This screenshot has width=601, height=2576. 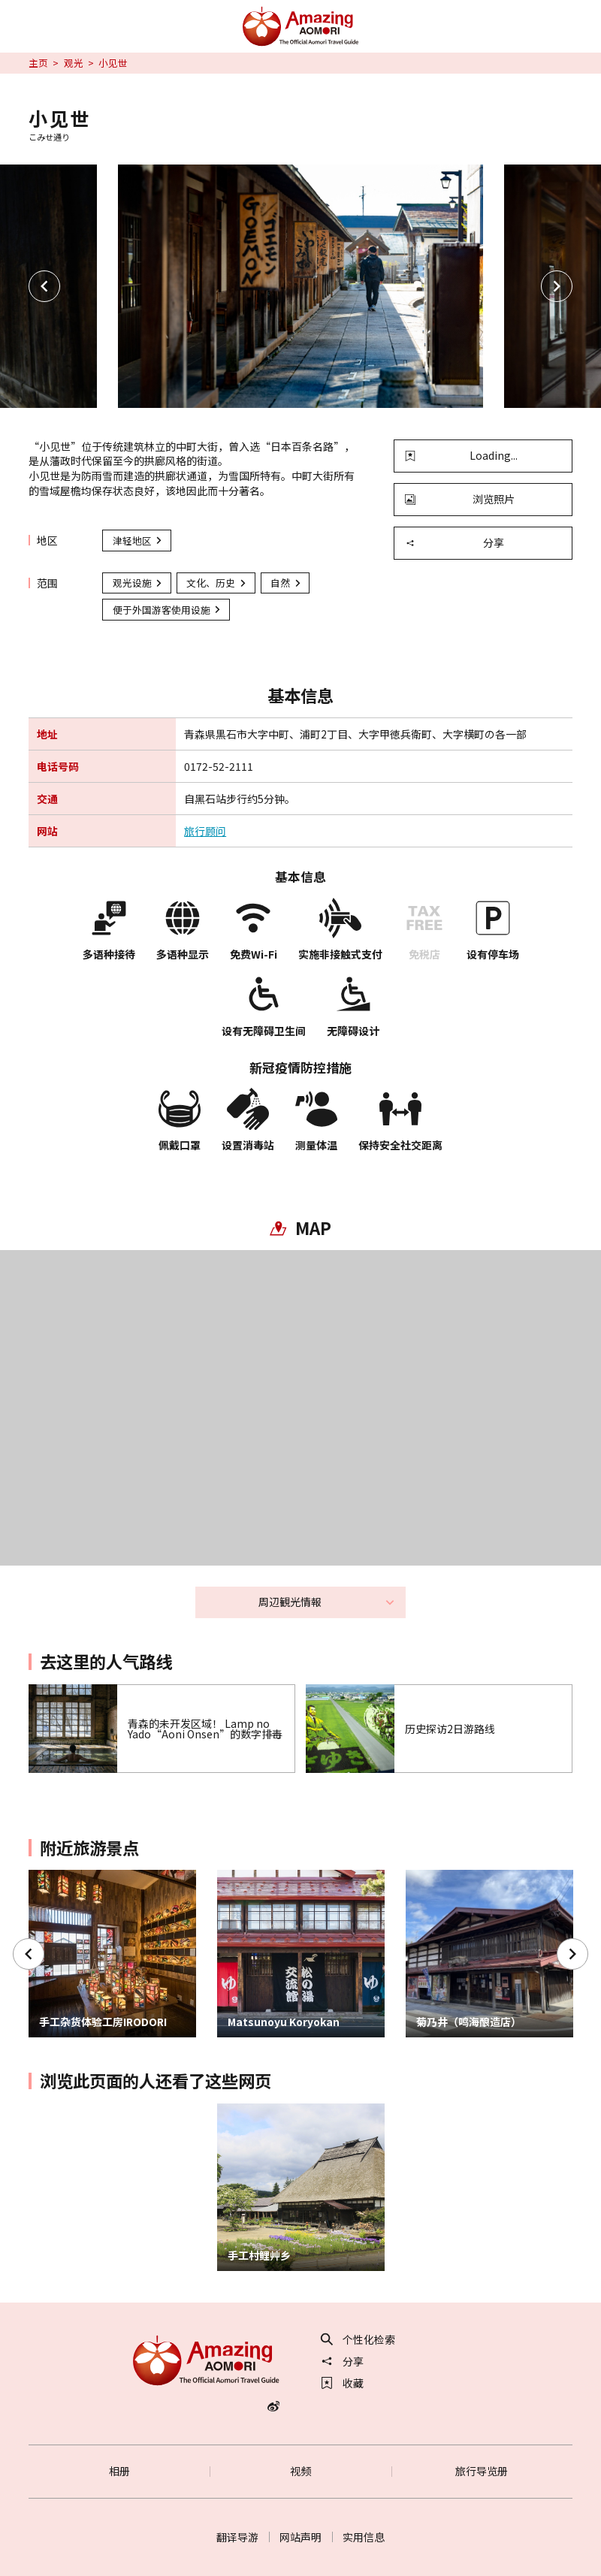 What do you see at coordinates (138, 540) in the screenshot?
I see `津轻地区` at bounding box center [138, 540].